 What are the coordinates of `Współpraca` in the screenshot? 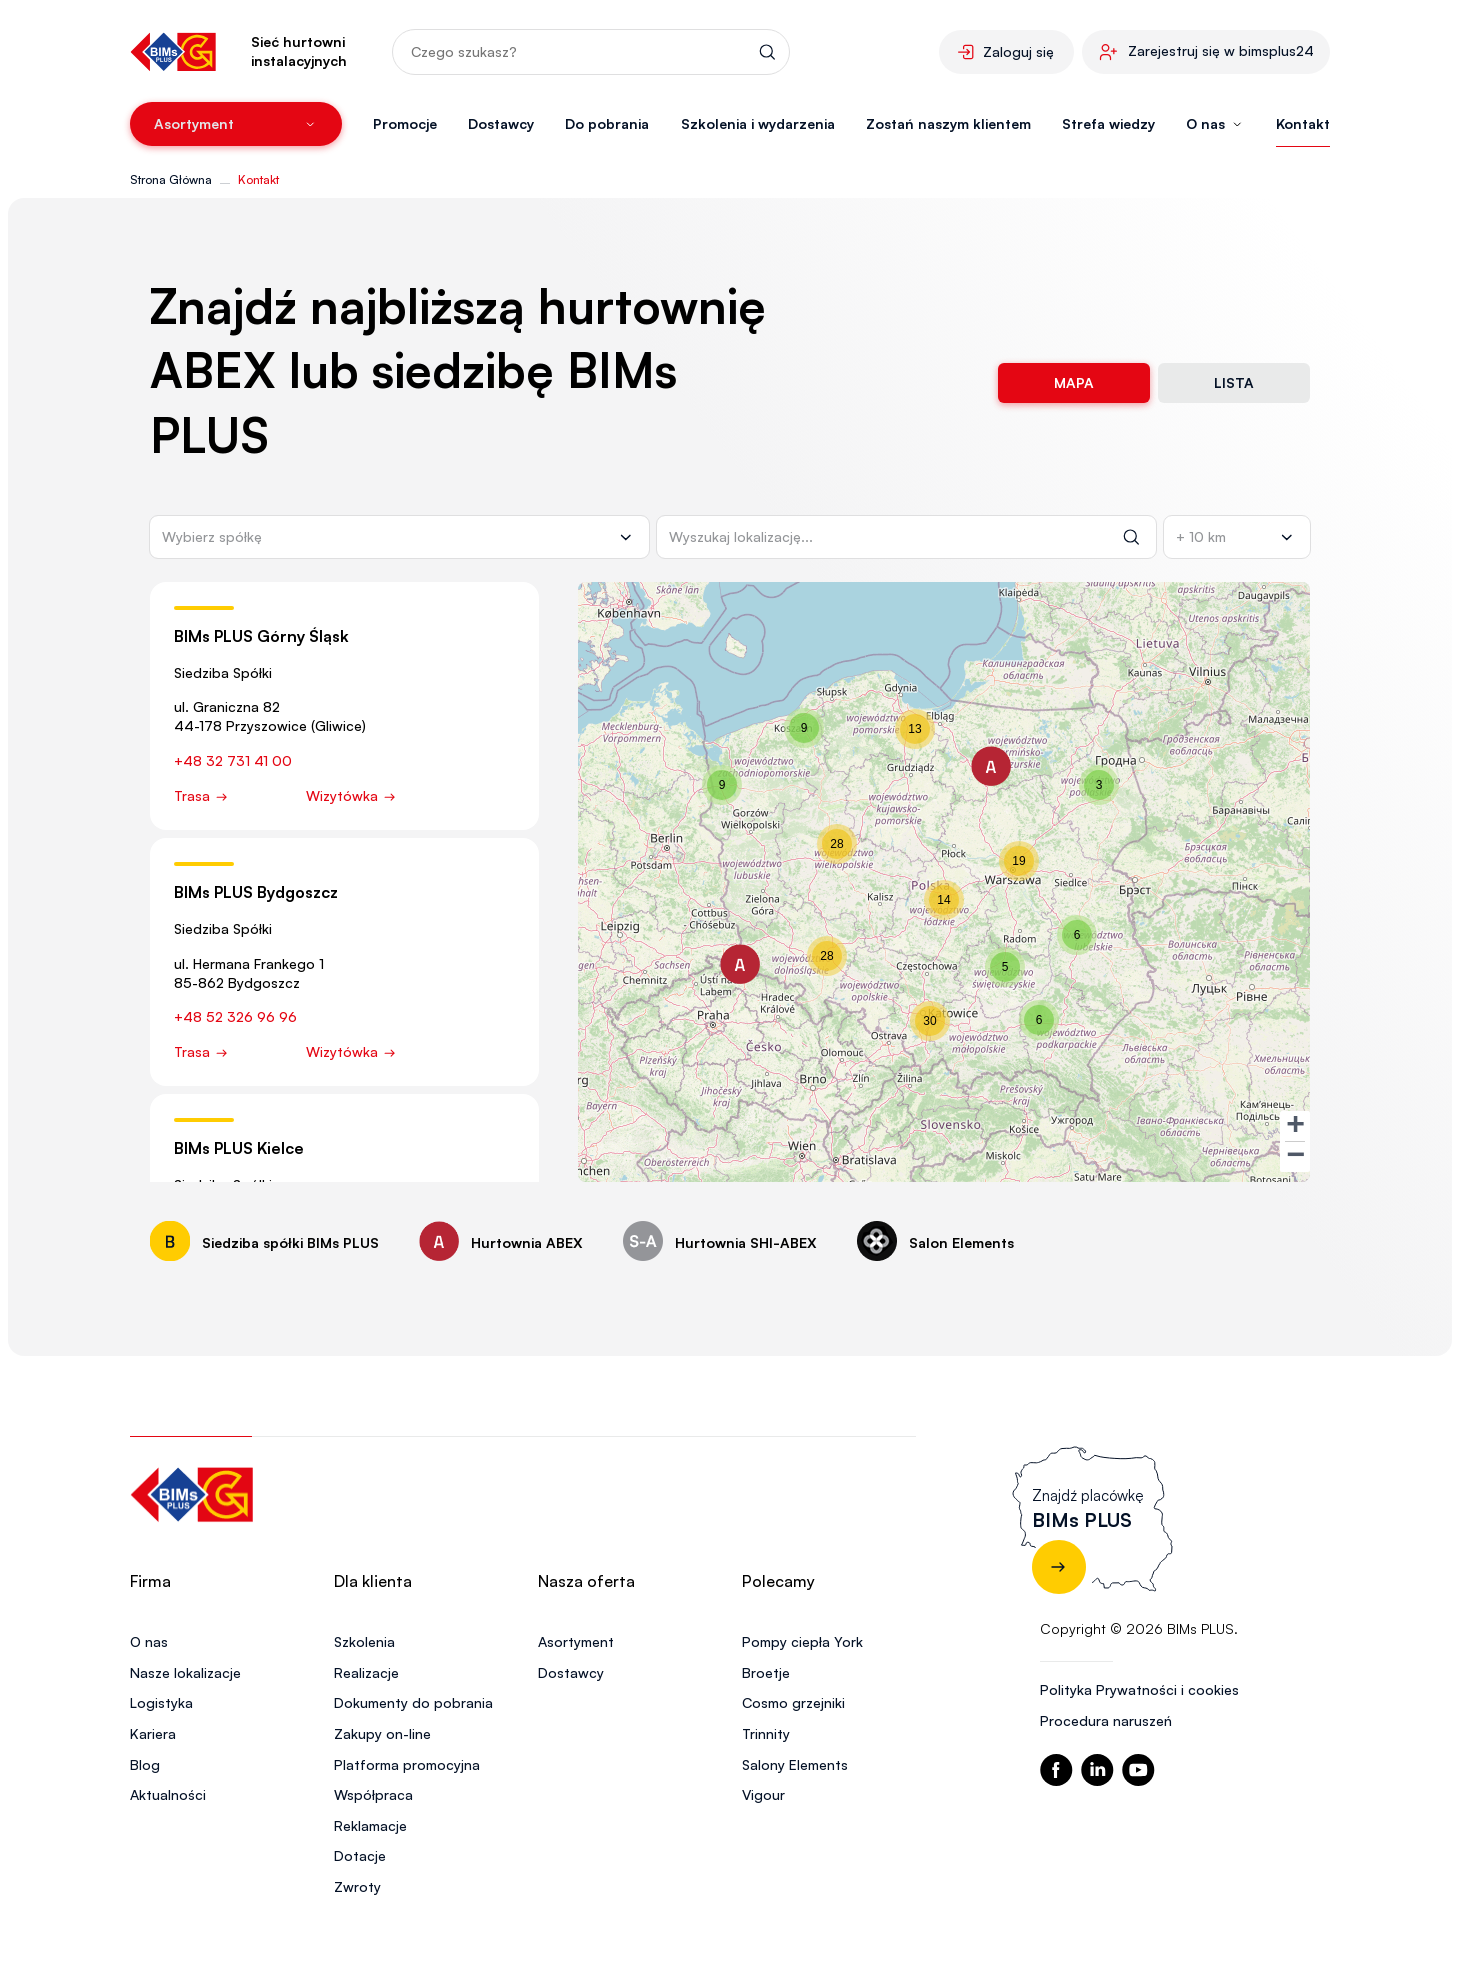 It's located at (373, 1794).